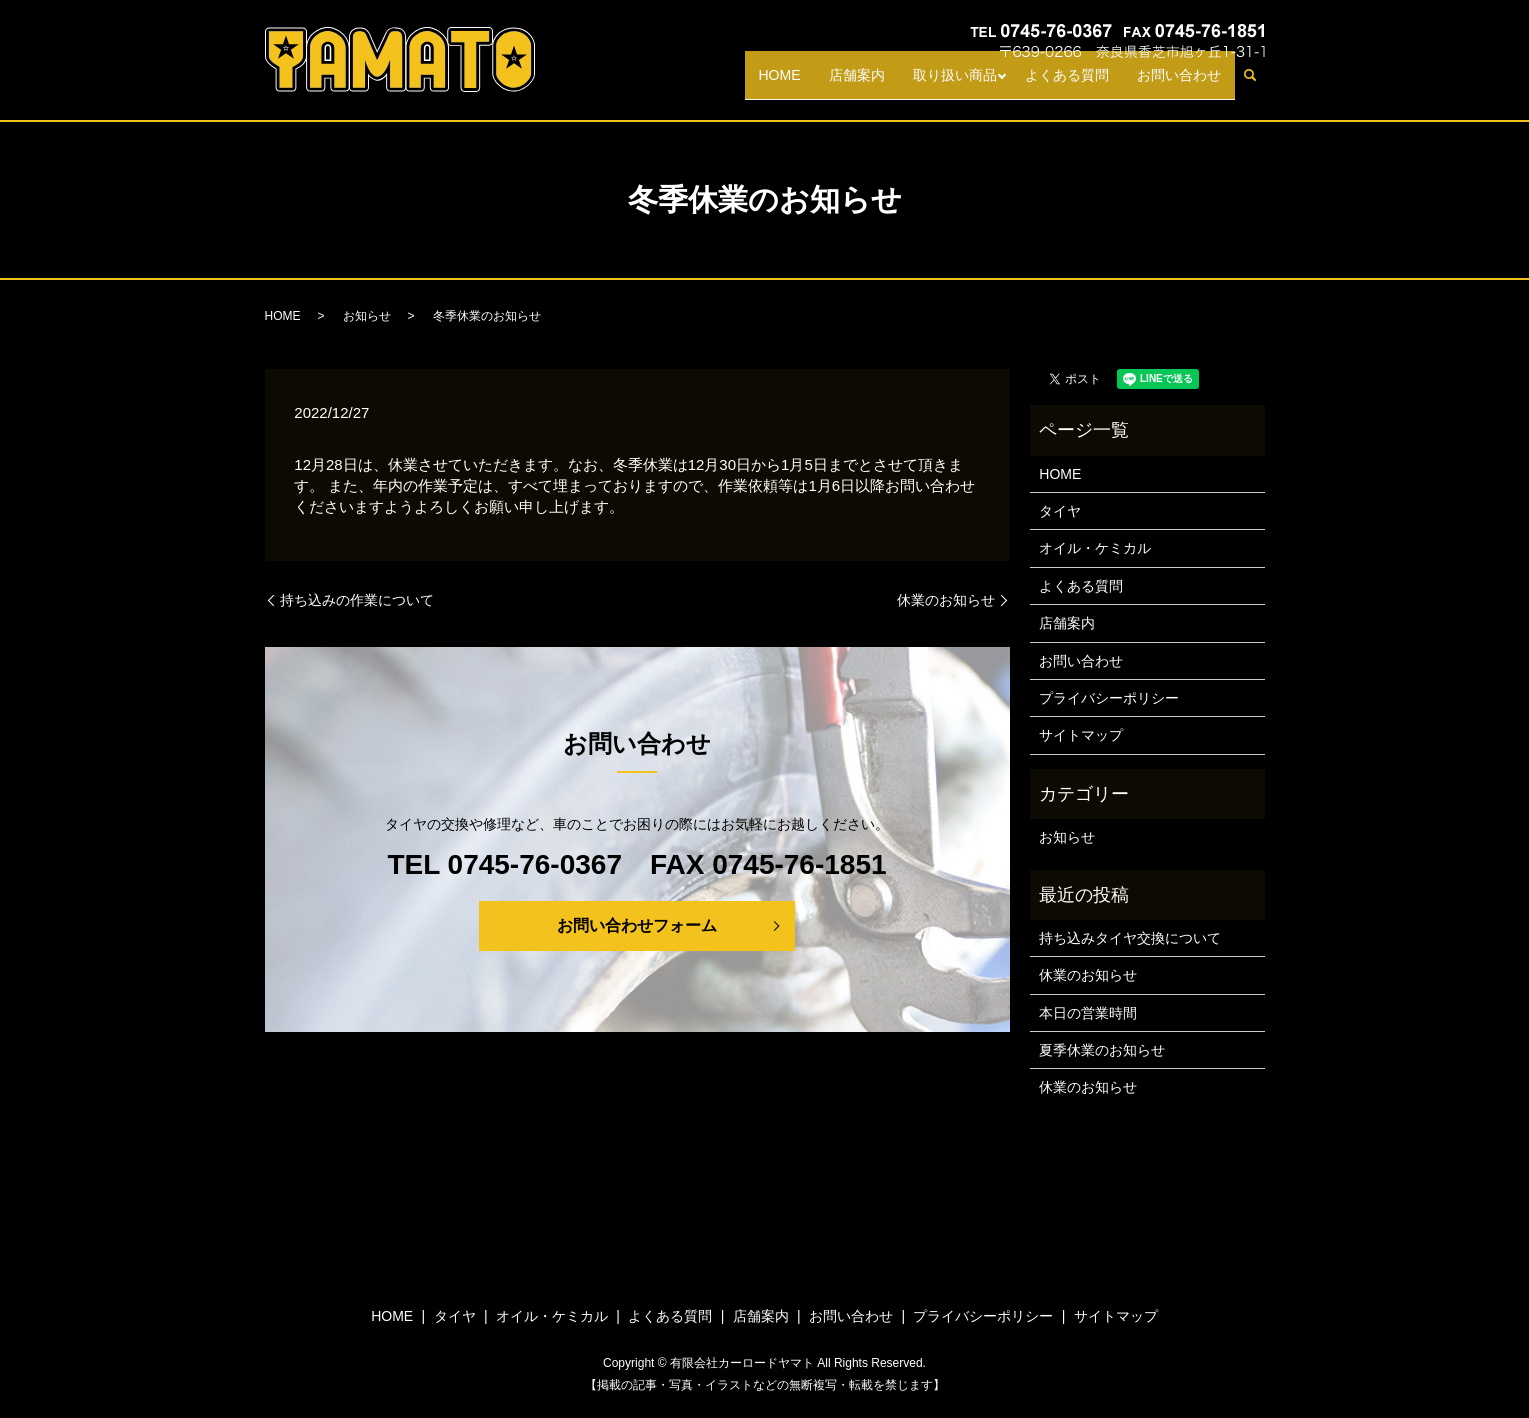  I want to click on 店舗案内, so click(857, 83).